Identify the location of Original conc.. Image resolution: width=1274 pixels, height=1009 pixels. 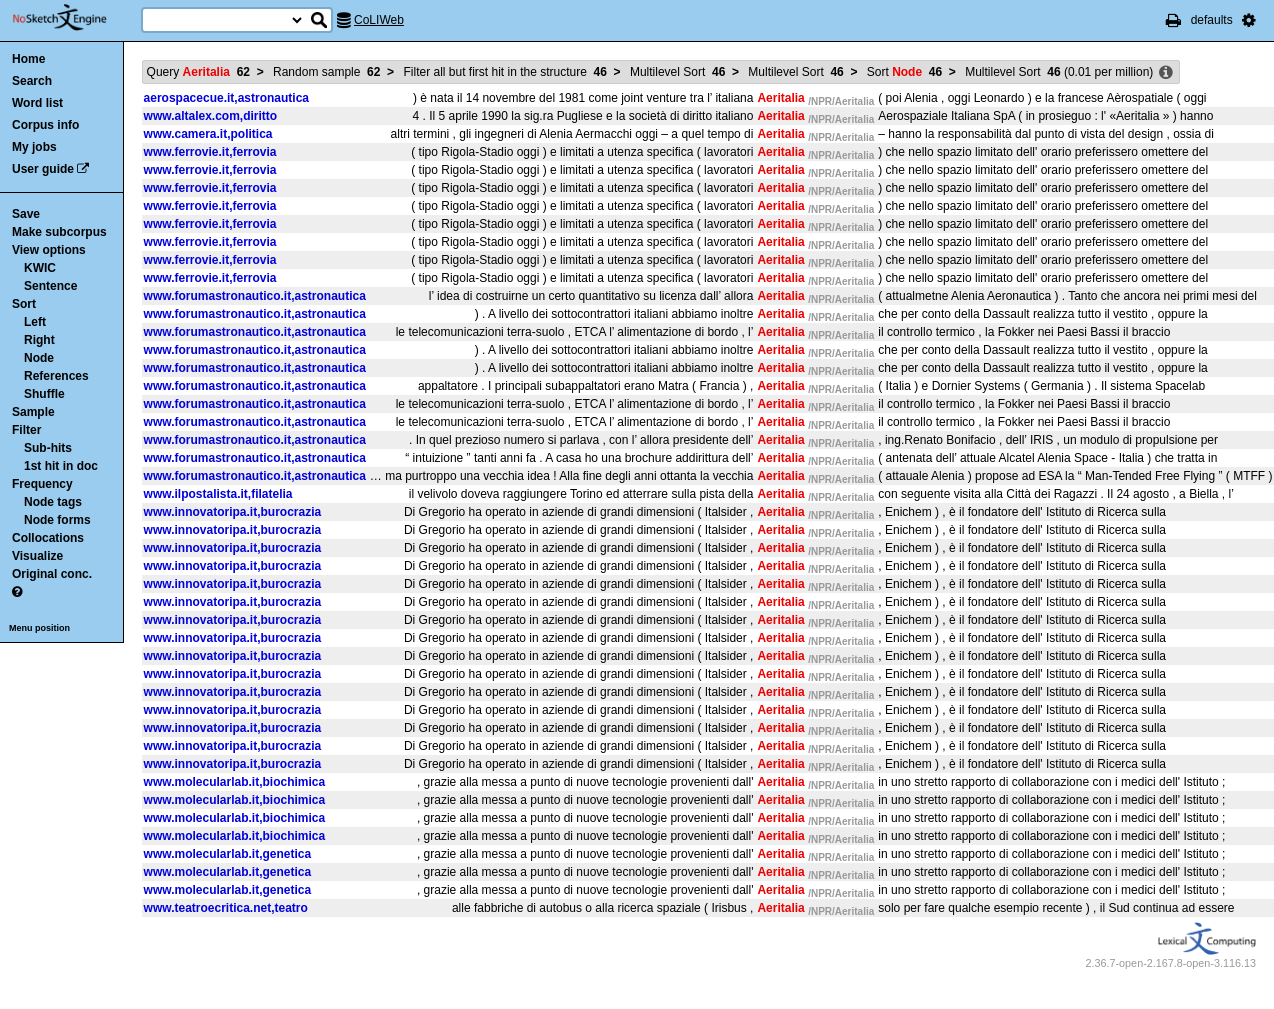
(52, 574).